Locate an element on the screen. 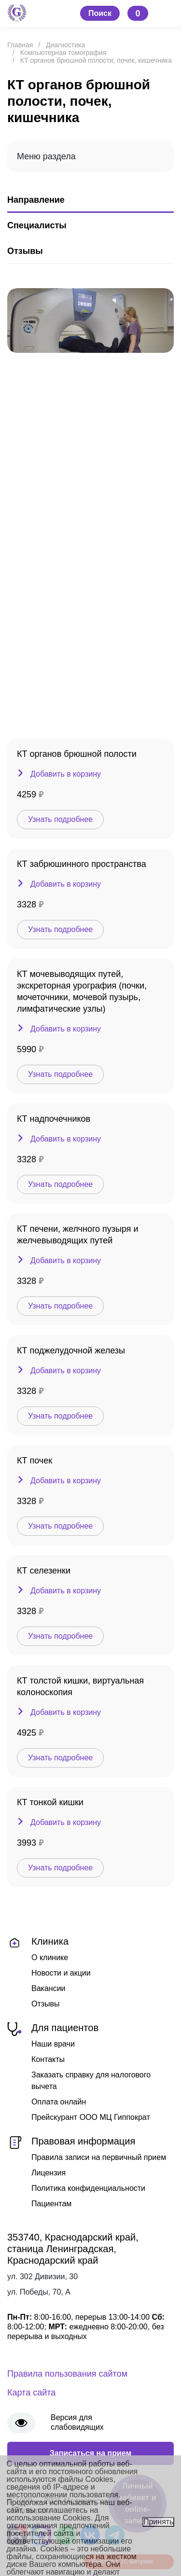 The image size is (181, 2576). Политика конфиденциальности is located at coordinates (88, 2188).